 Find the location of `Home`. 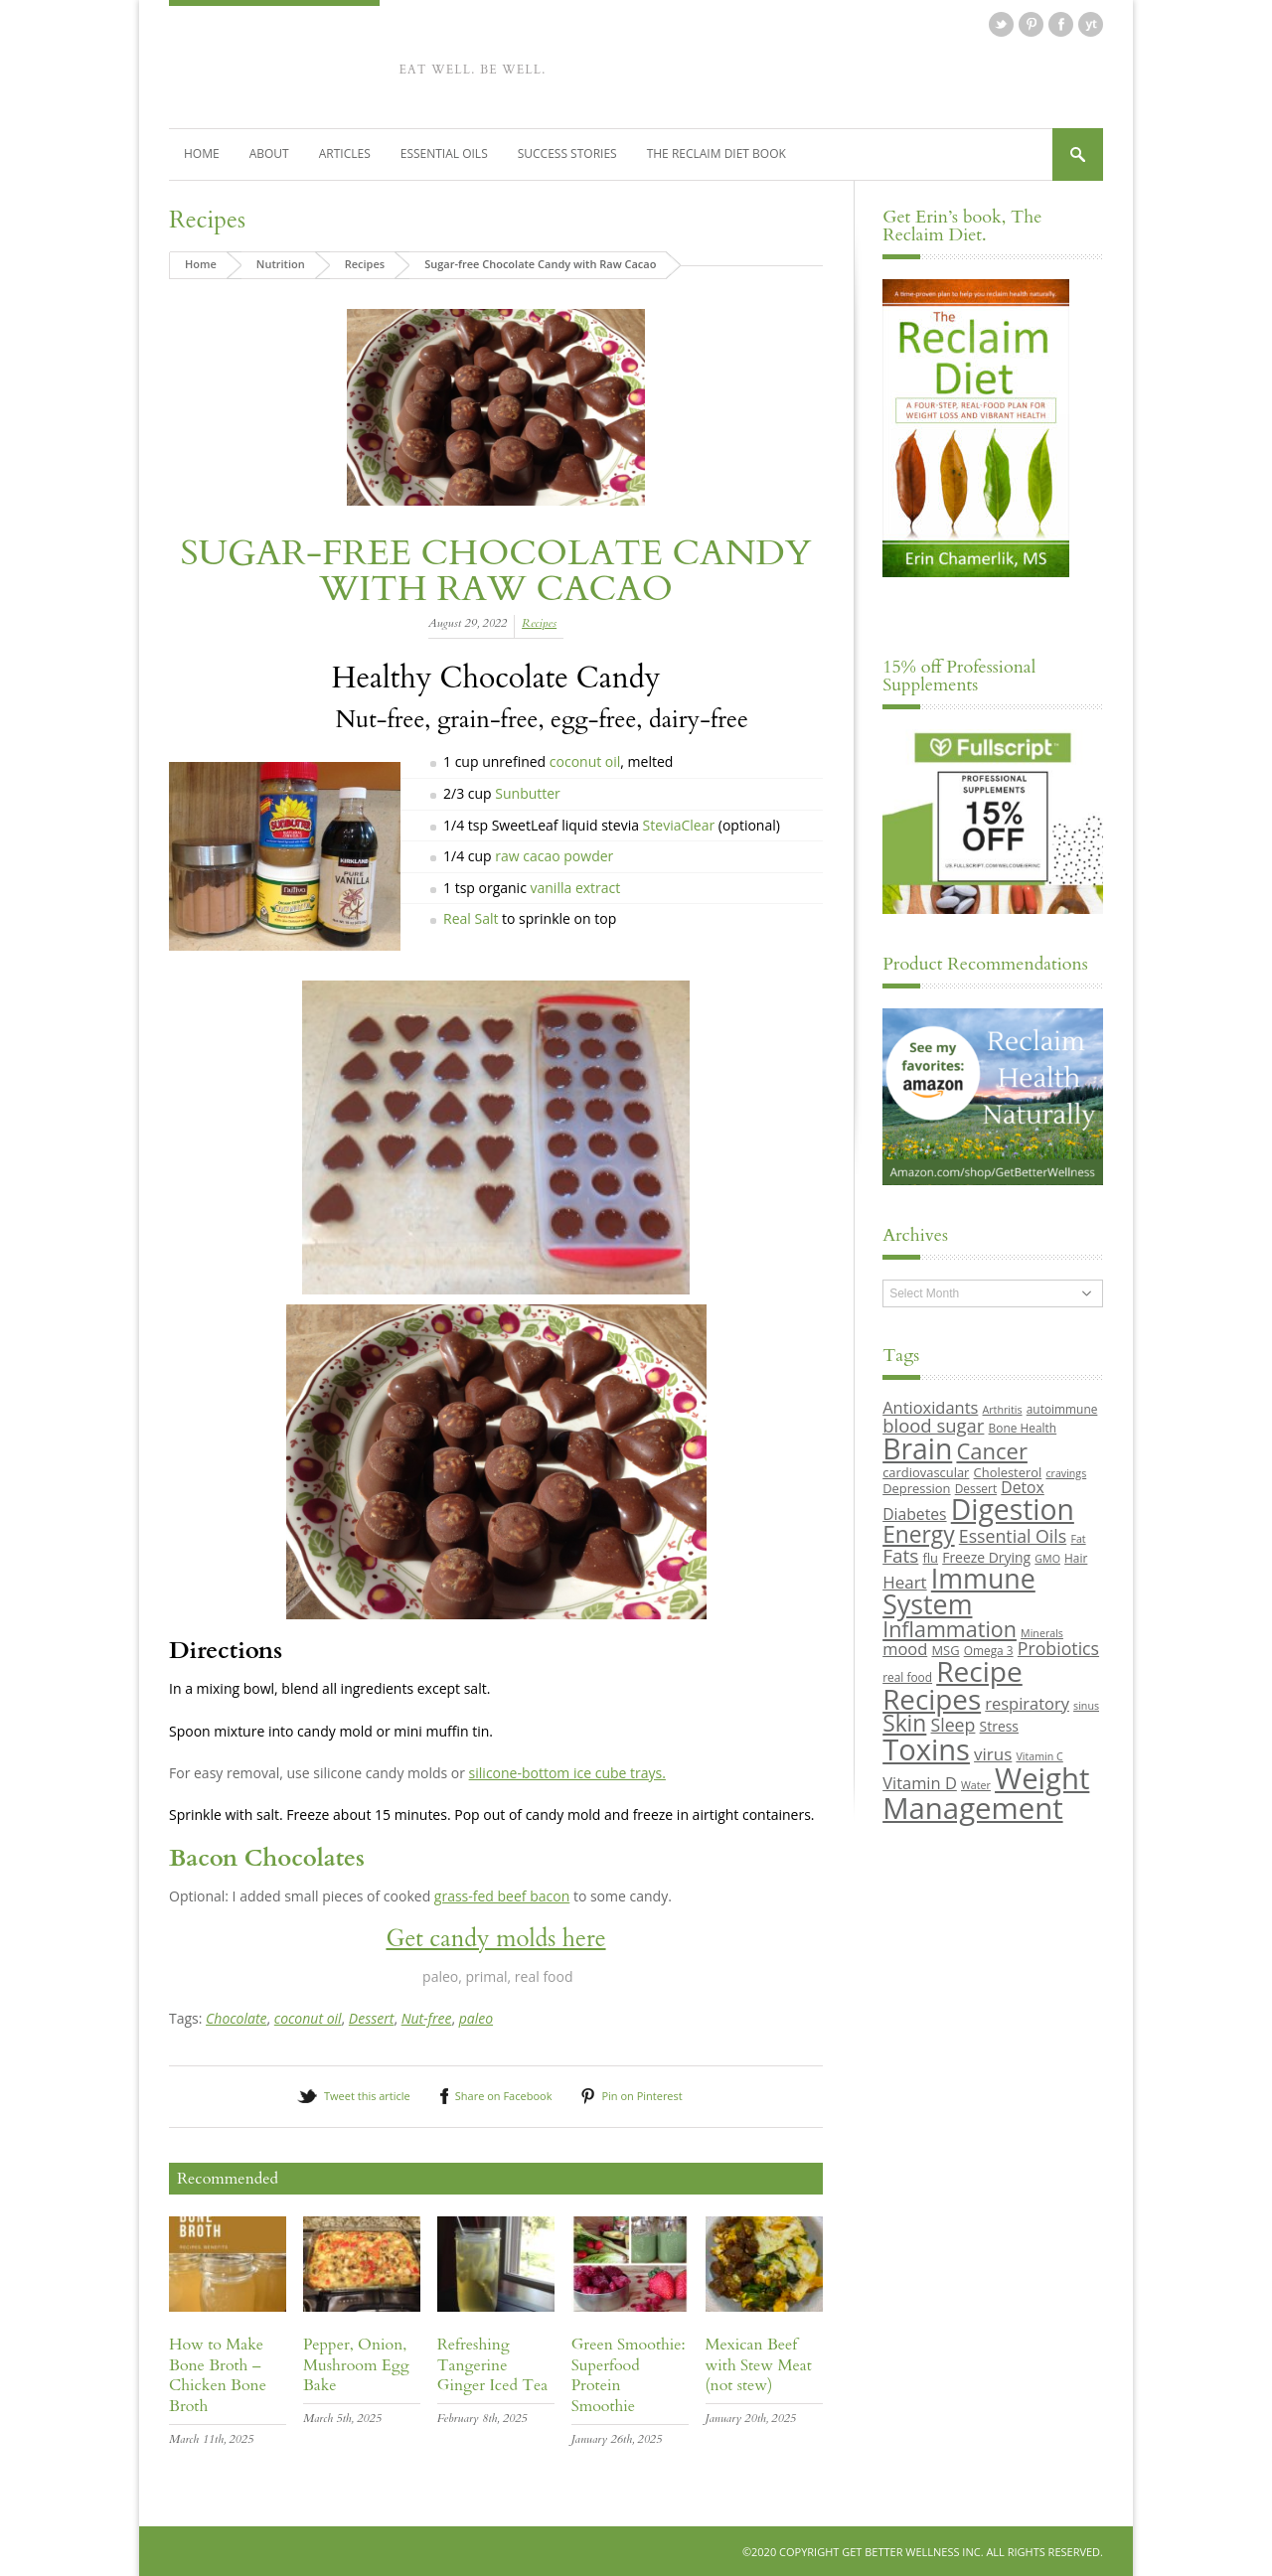

Home is located at coordinates (202, 152).